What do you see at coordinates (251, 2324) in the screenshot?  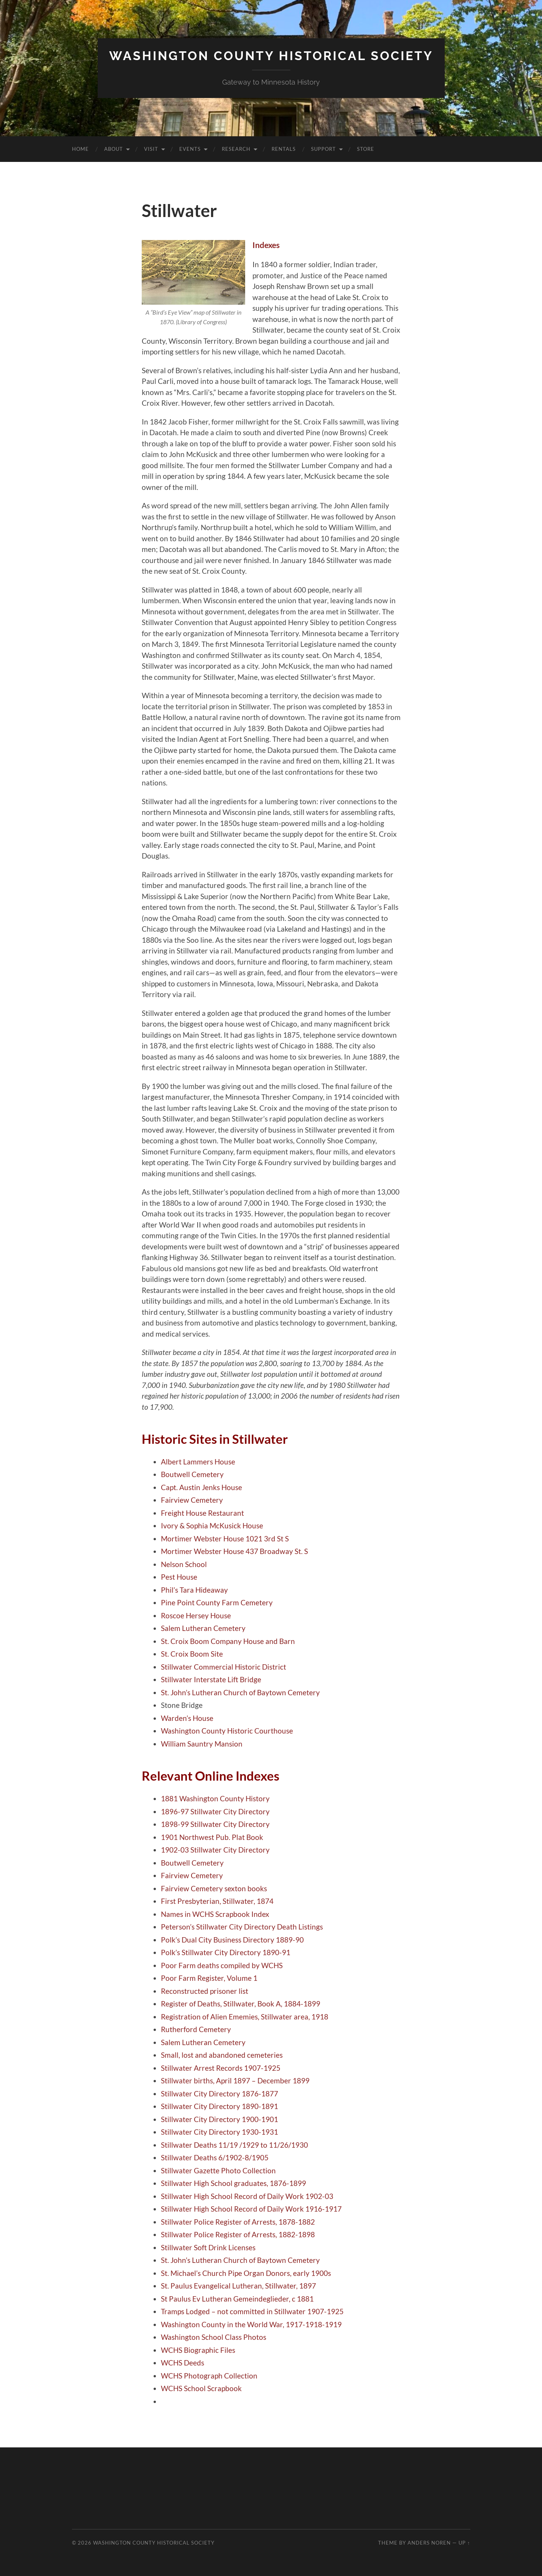 I see `Washington County in the World War, 1917-1918-1919` at bounding box center [251, 2324].